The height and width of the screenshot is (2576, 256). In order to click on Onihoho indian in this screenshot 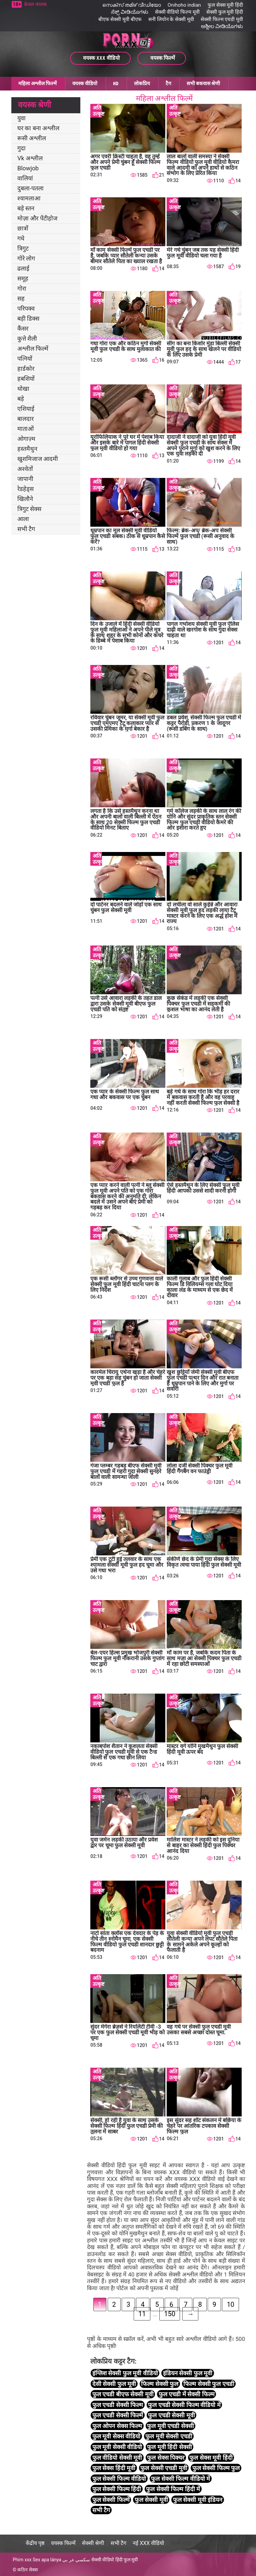, I will do `click(184, 5)`.